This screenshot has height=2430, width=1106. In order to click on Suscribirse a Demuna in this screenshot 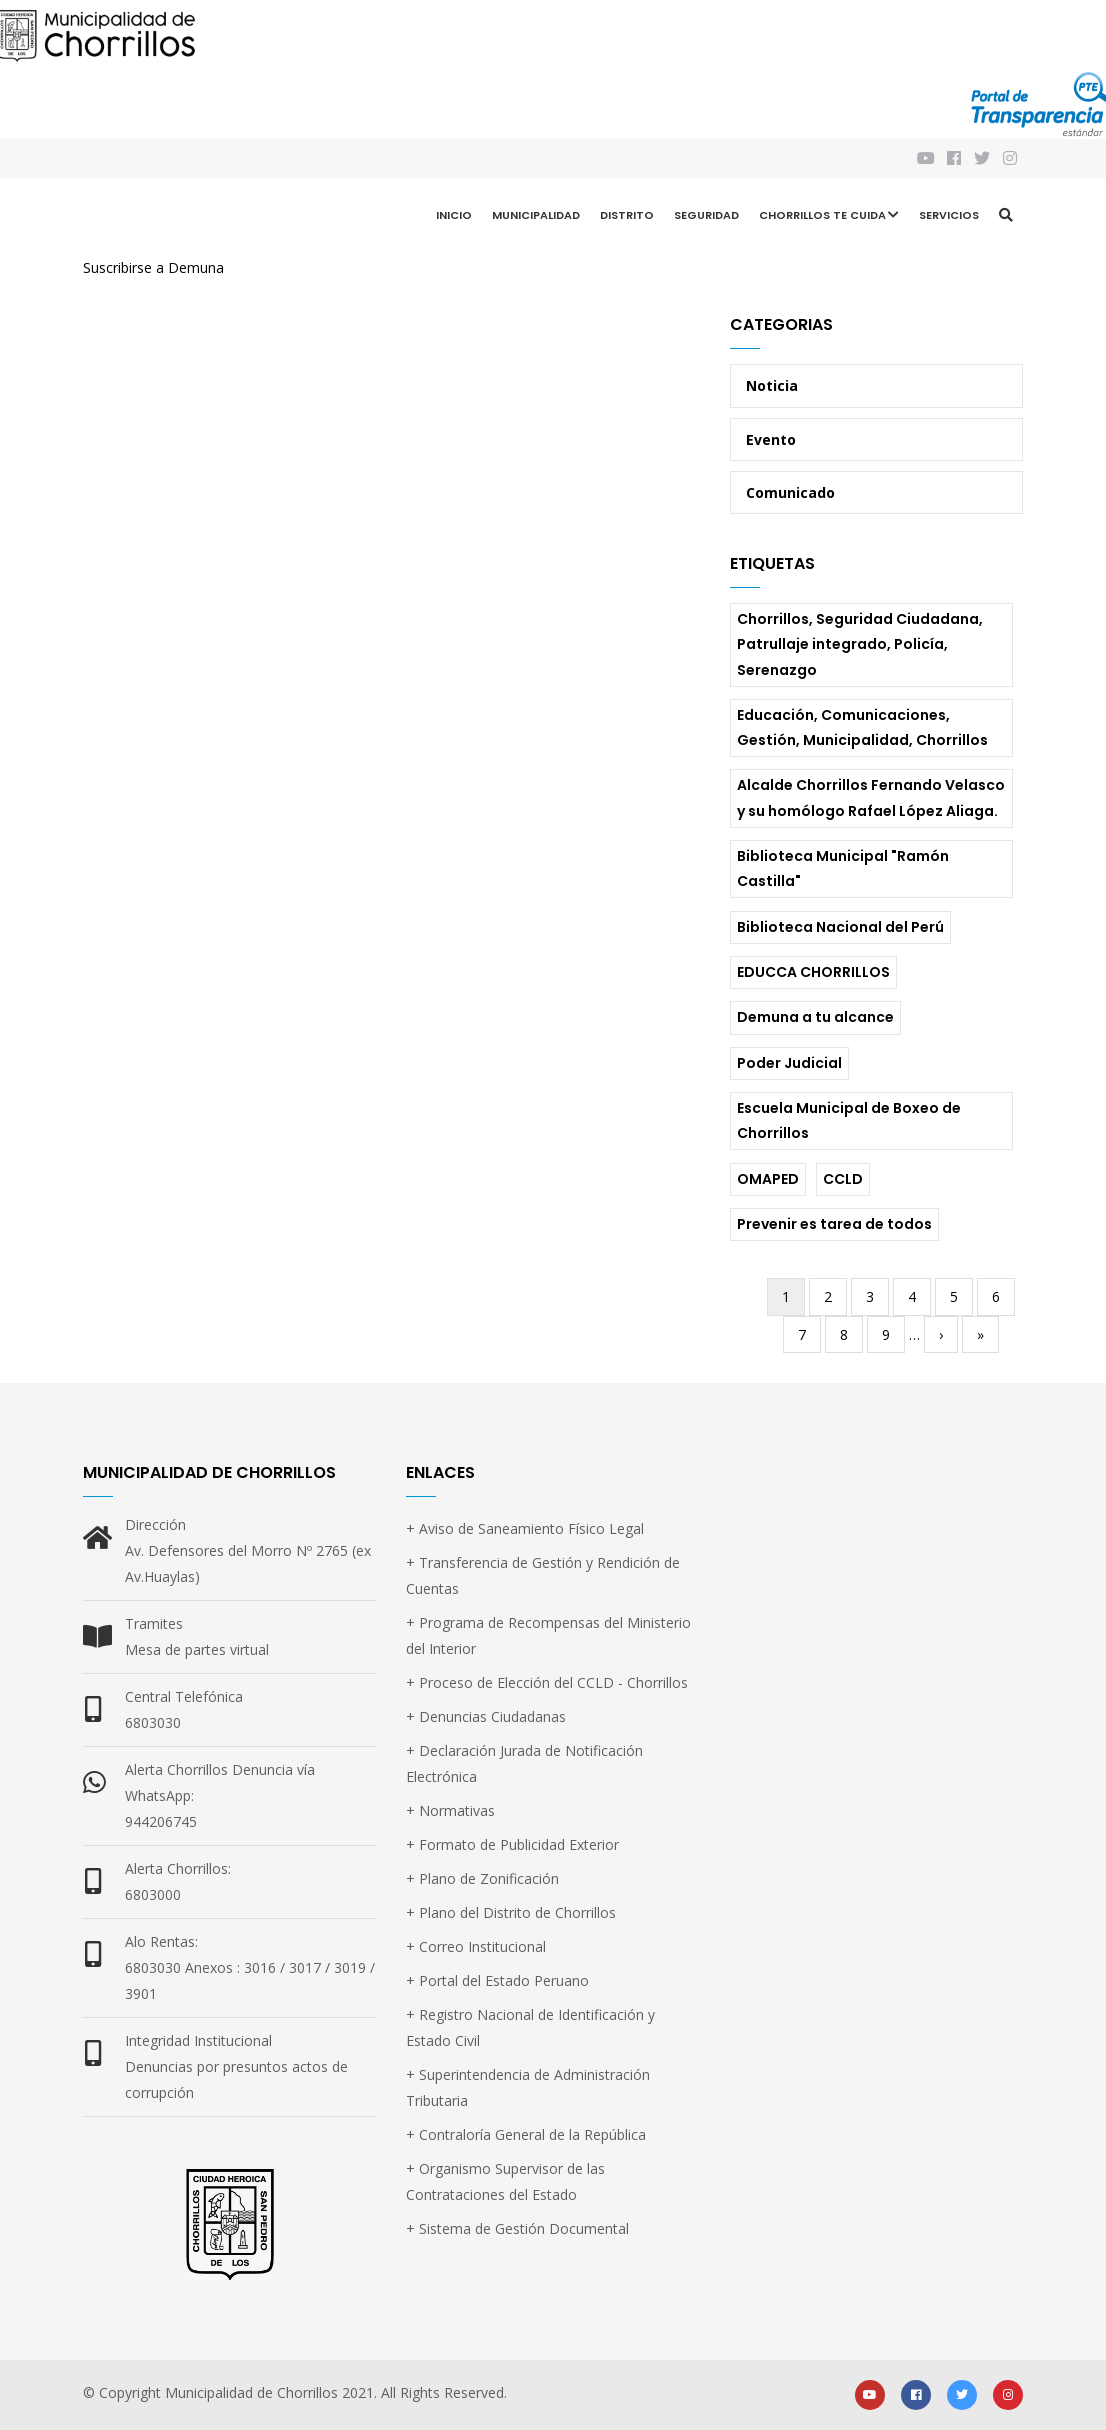, I will do `click(153, 267)`.